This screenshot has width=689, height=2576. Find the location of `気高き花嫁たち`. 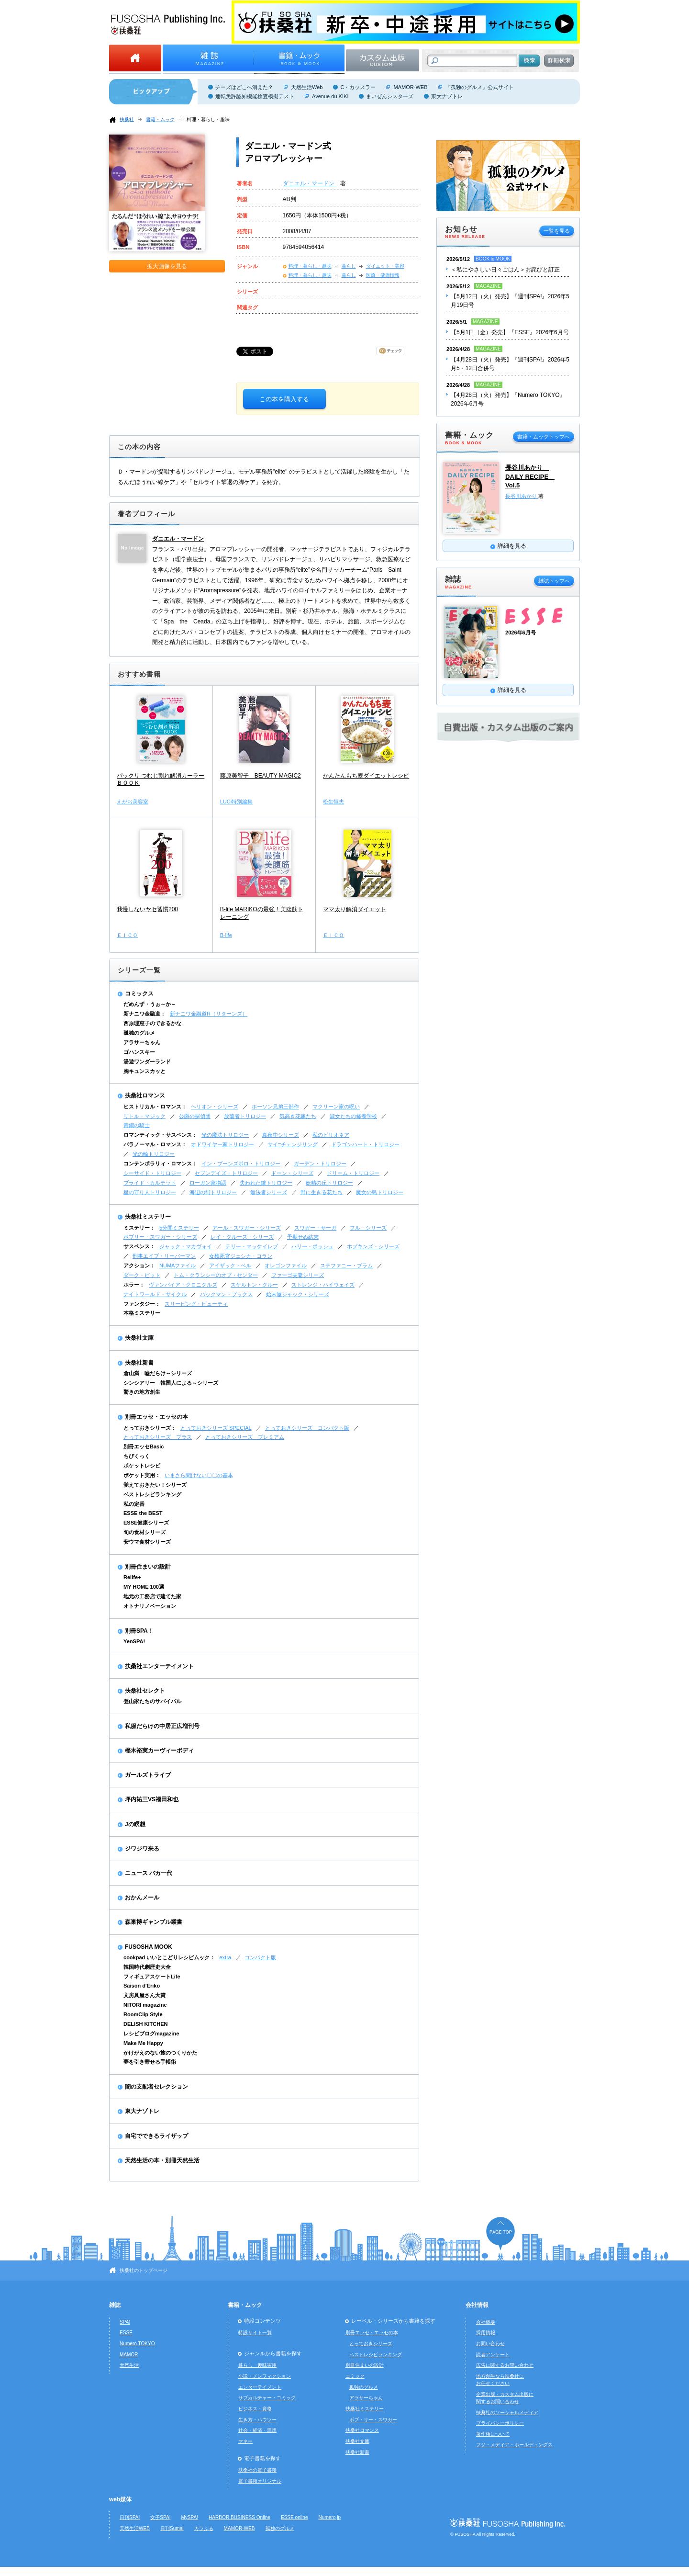

気高き花嫁たち is located at coordinates (297, 1116).